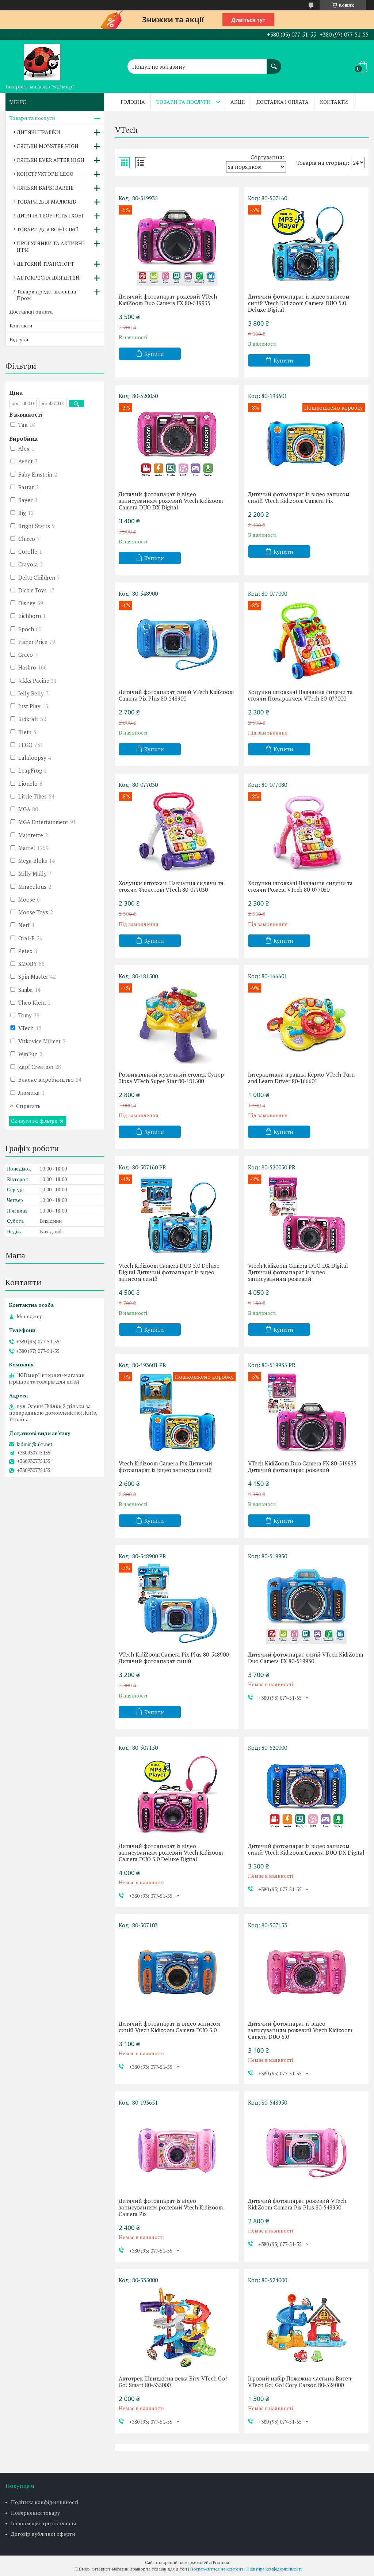 The height and width of the screenshot is (2576, 374). Describe the element at coordinates (298, 1272) in the screenshot. I see `Vtech Kidizoom Camera DUO DX Digital Дитячий фотоапарат із відео записуванням рожевий` at that location.